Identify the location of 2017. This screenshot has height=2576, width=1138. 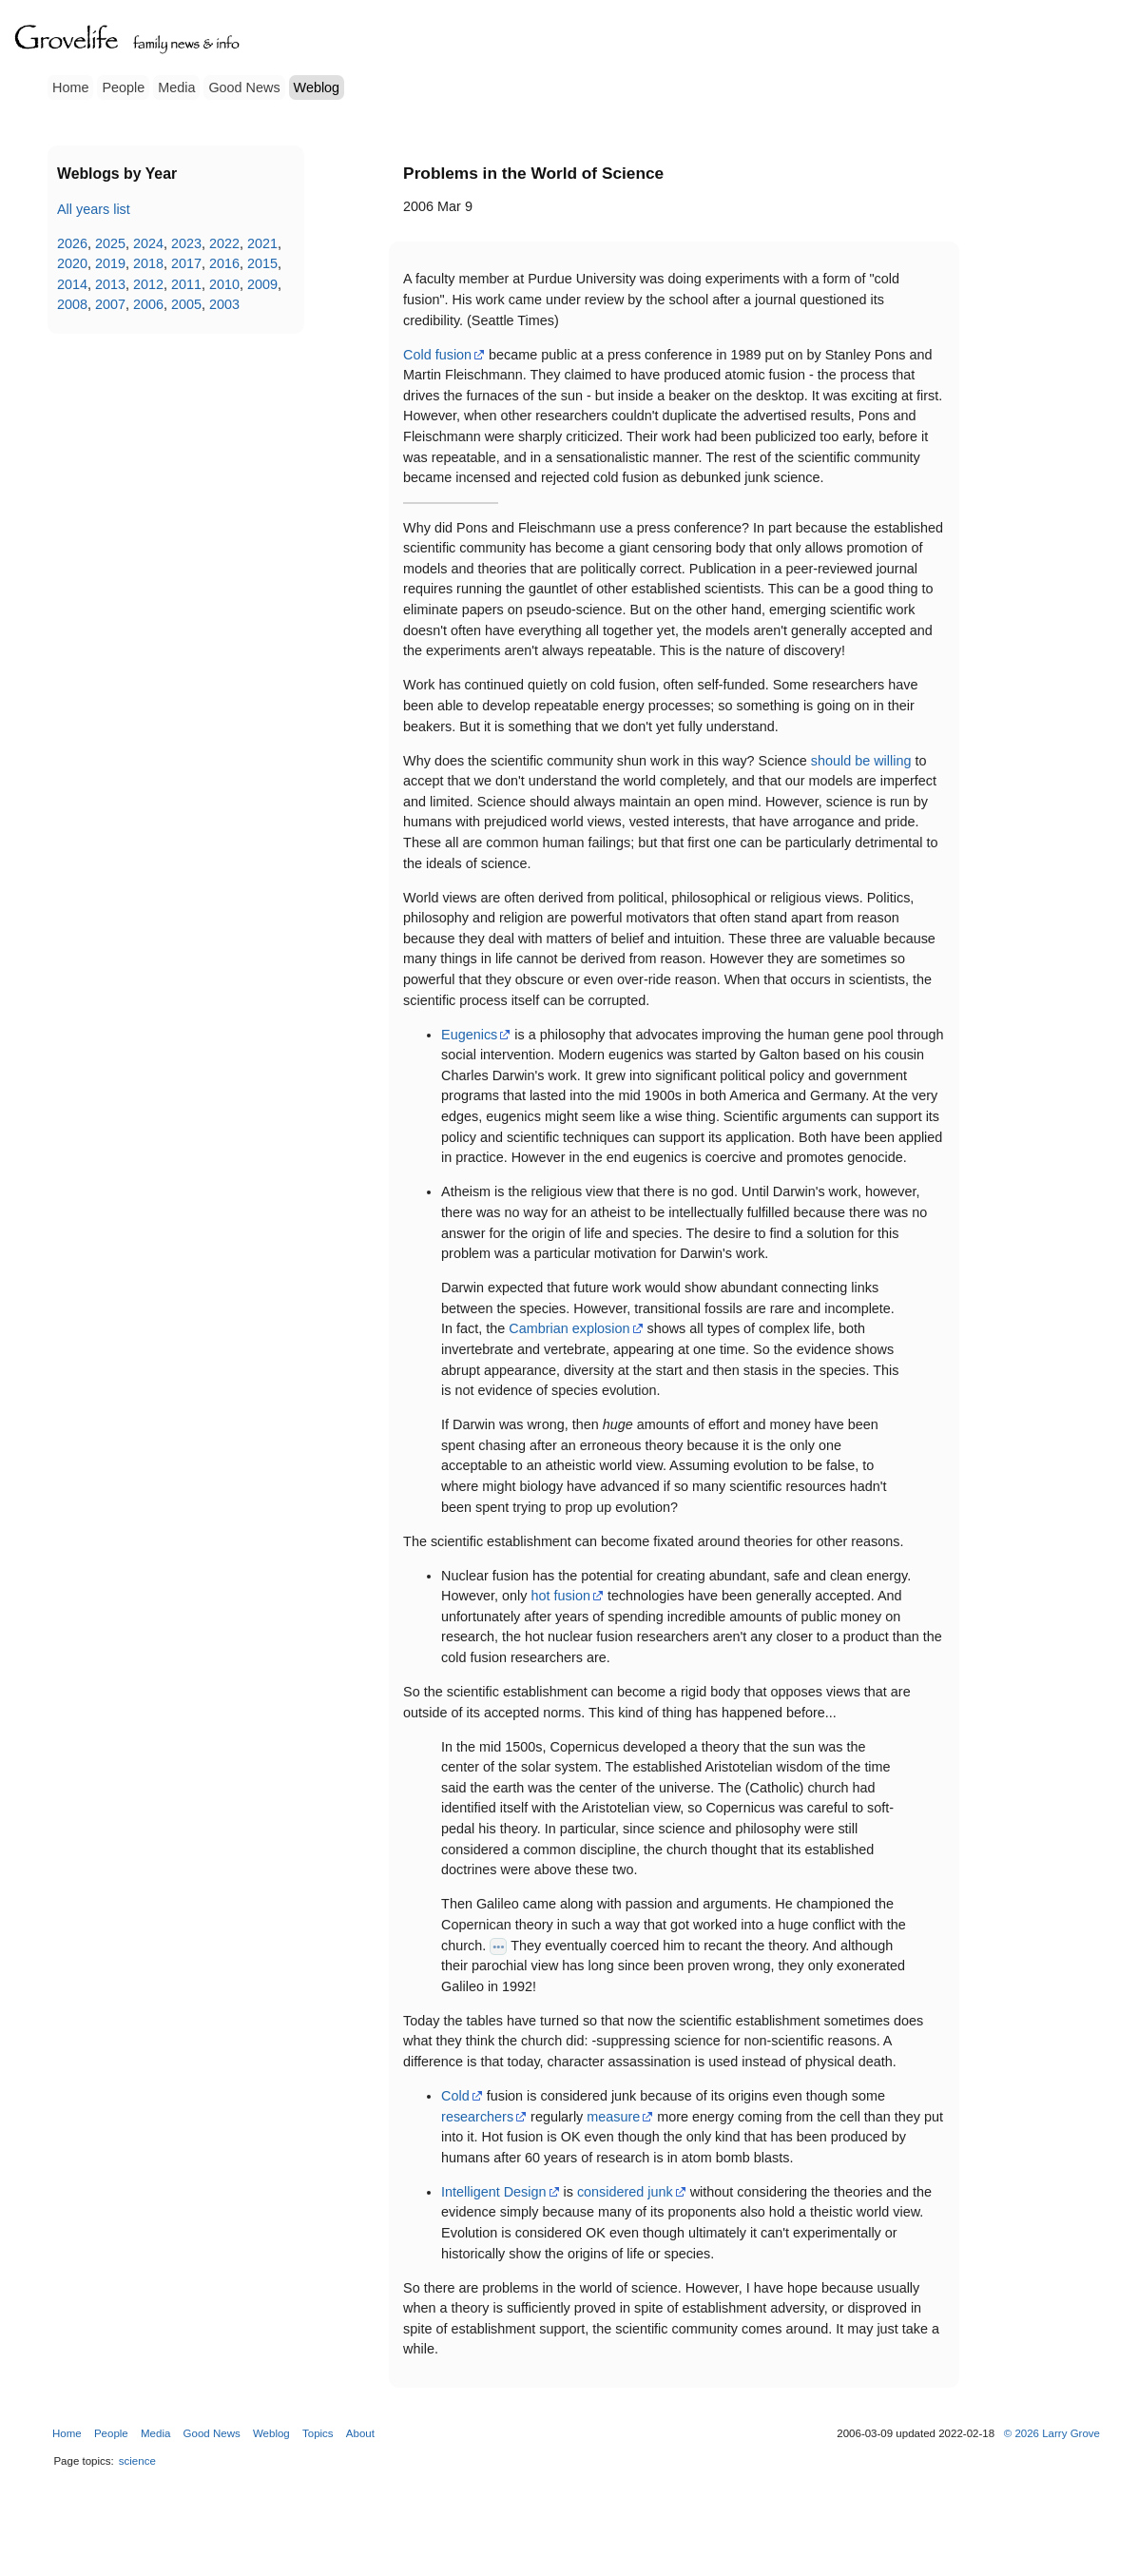
(186, 263).